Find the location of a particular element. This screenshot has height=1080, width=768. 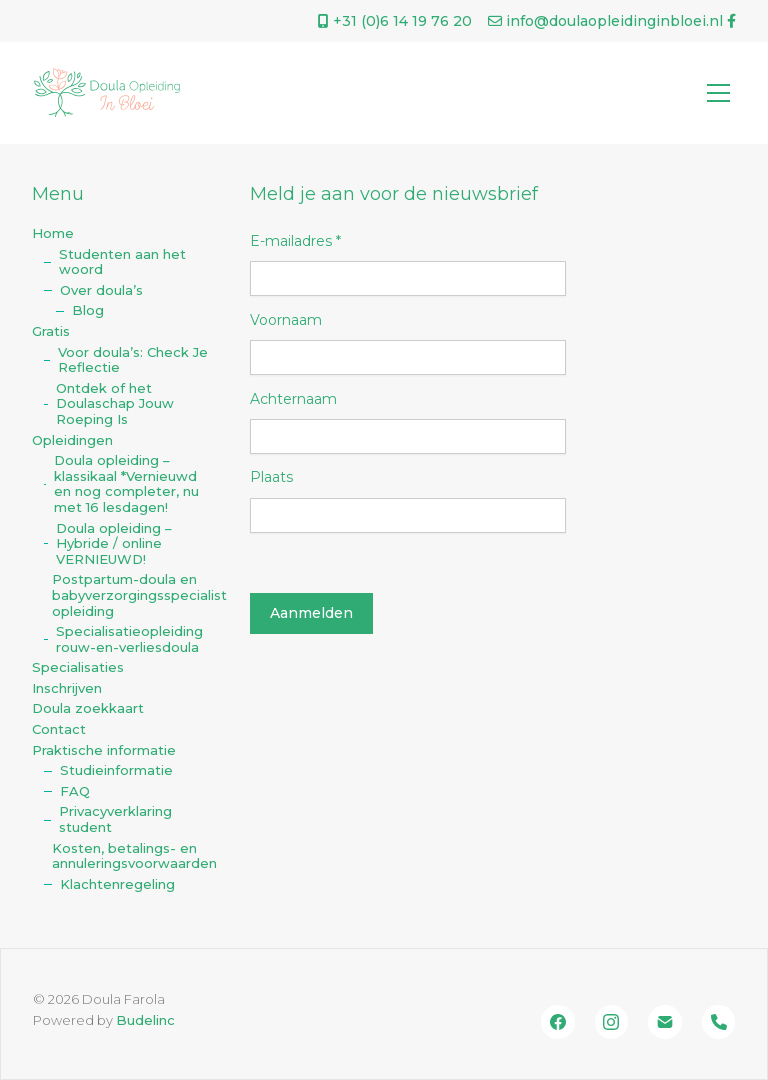

Postpartum-doula en babyverzorgingsspecialist opleiding is located at coordinates (133, 595).